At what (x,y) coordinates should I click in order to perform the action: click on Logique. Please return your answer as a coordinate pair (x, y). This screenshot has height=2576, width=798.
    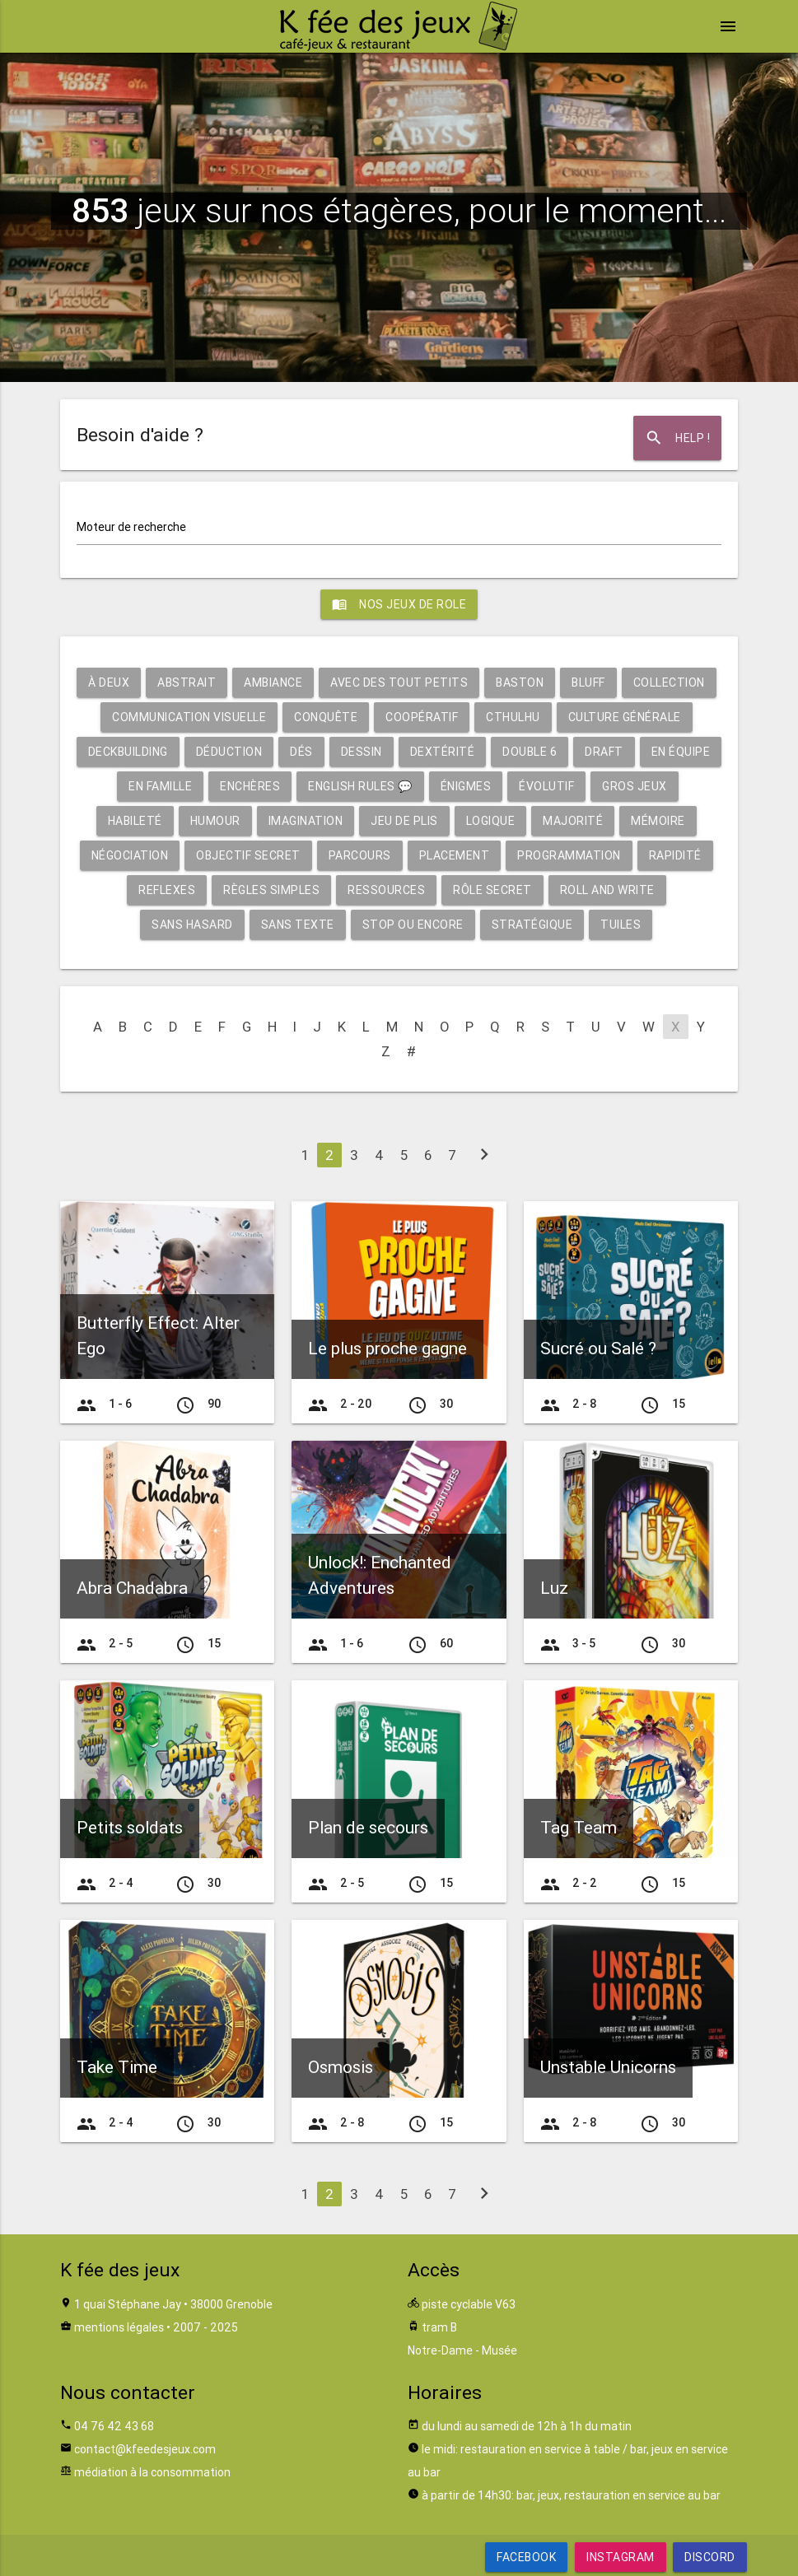
    Looking at the image, I should click on (491, 820).